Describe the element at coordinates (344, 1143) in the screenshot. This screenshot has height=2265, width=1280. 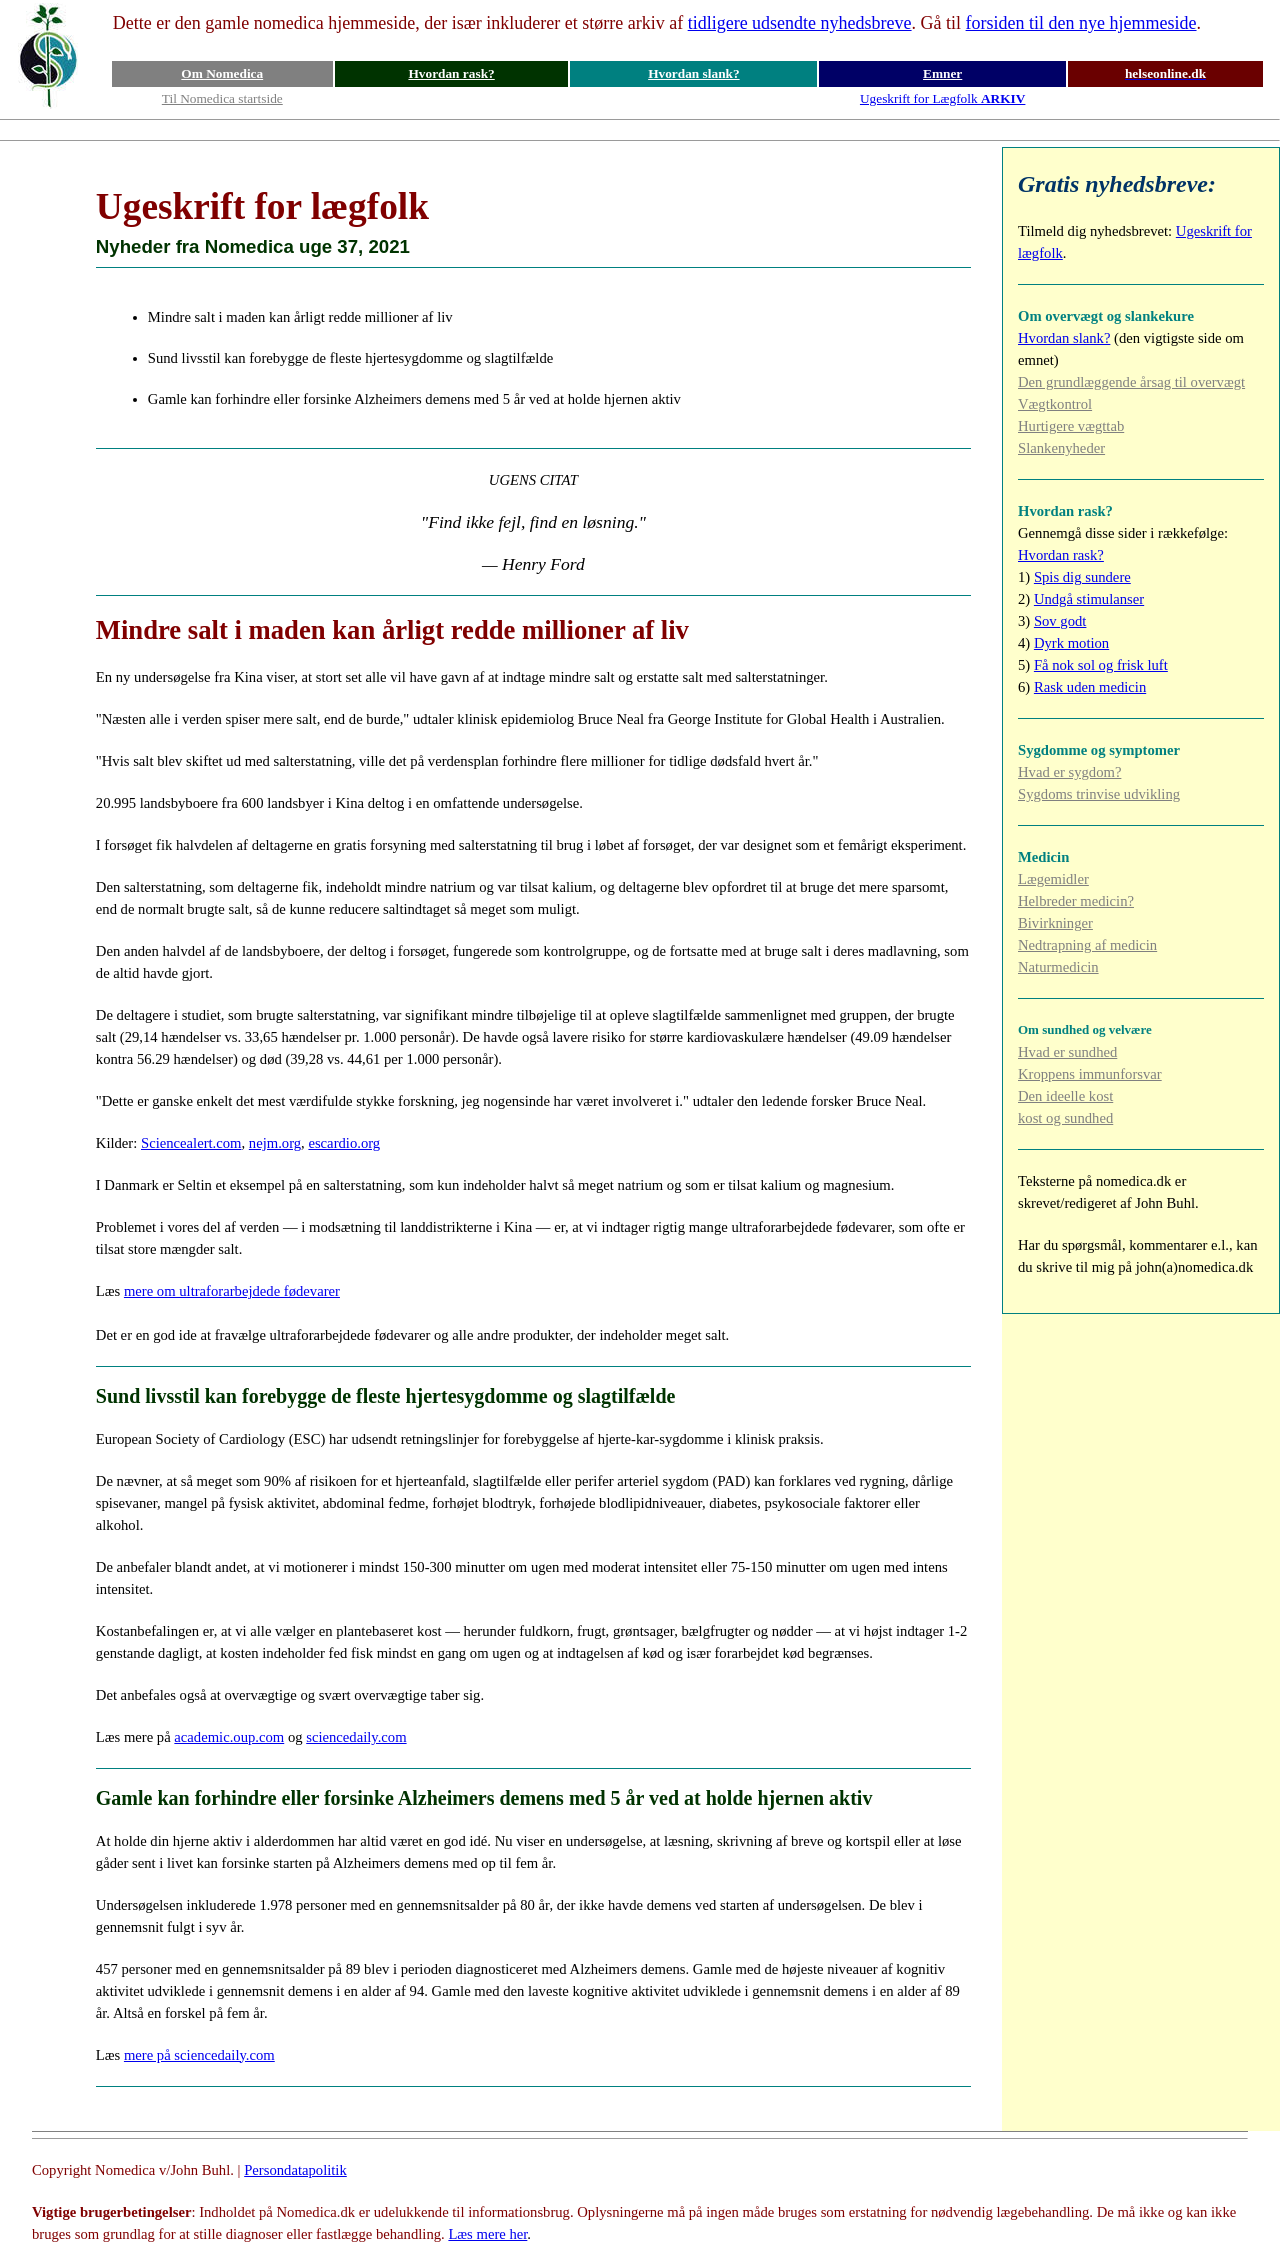
I see `escardio.org` at that location.